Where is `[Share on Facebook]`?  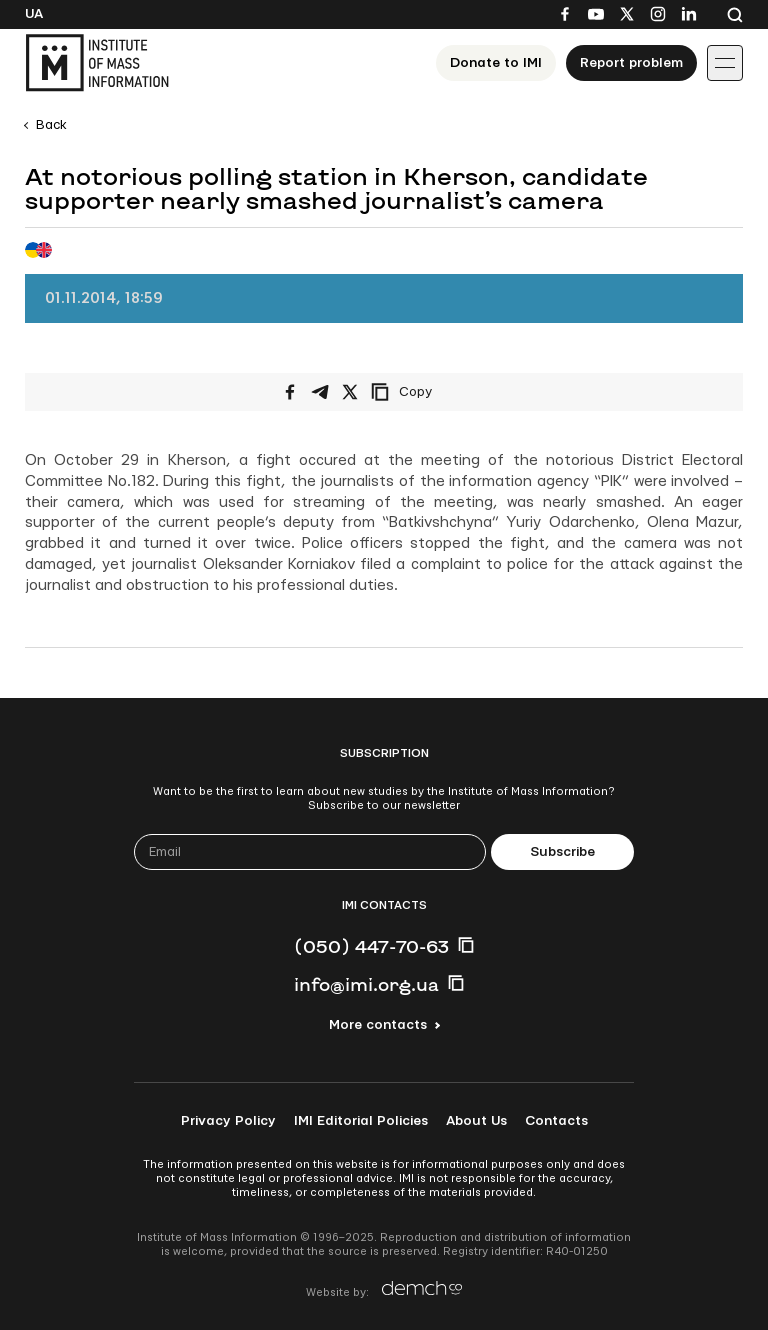 [Share on Facebook] is located at coordinates (290, 392).